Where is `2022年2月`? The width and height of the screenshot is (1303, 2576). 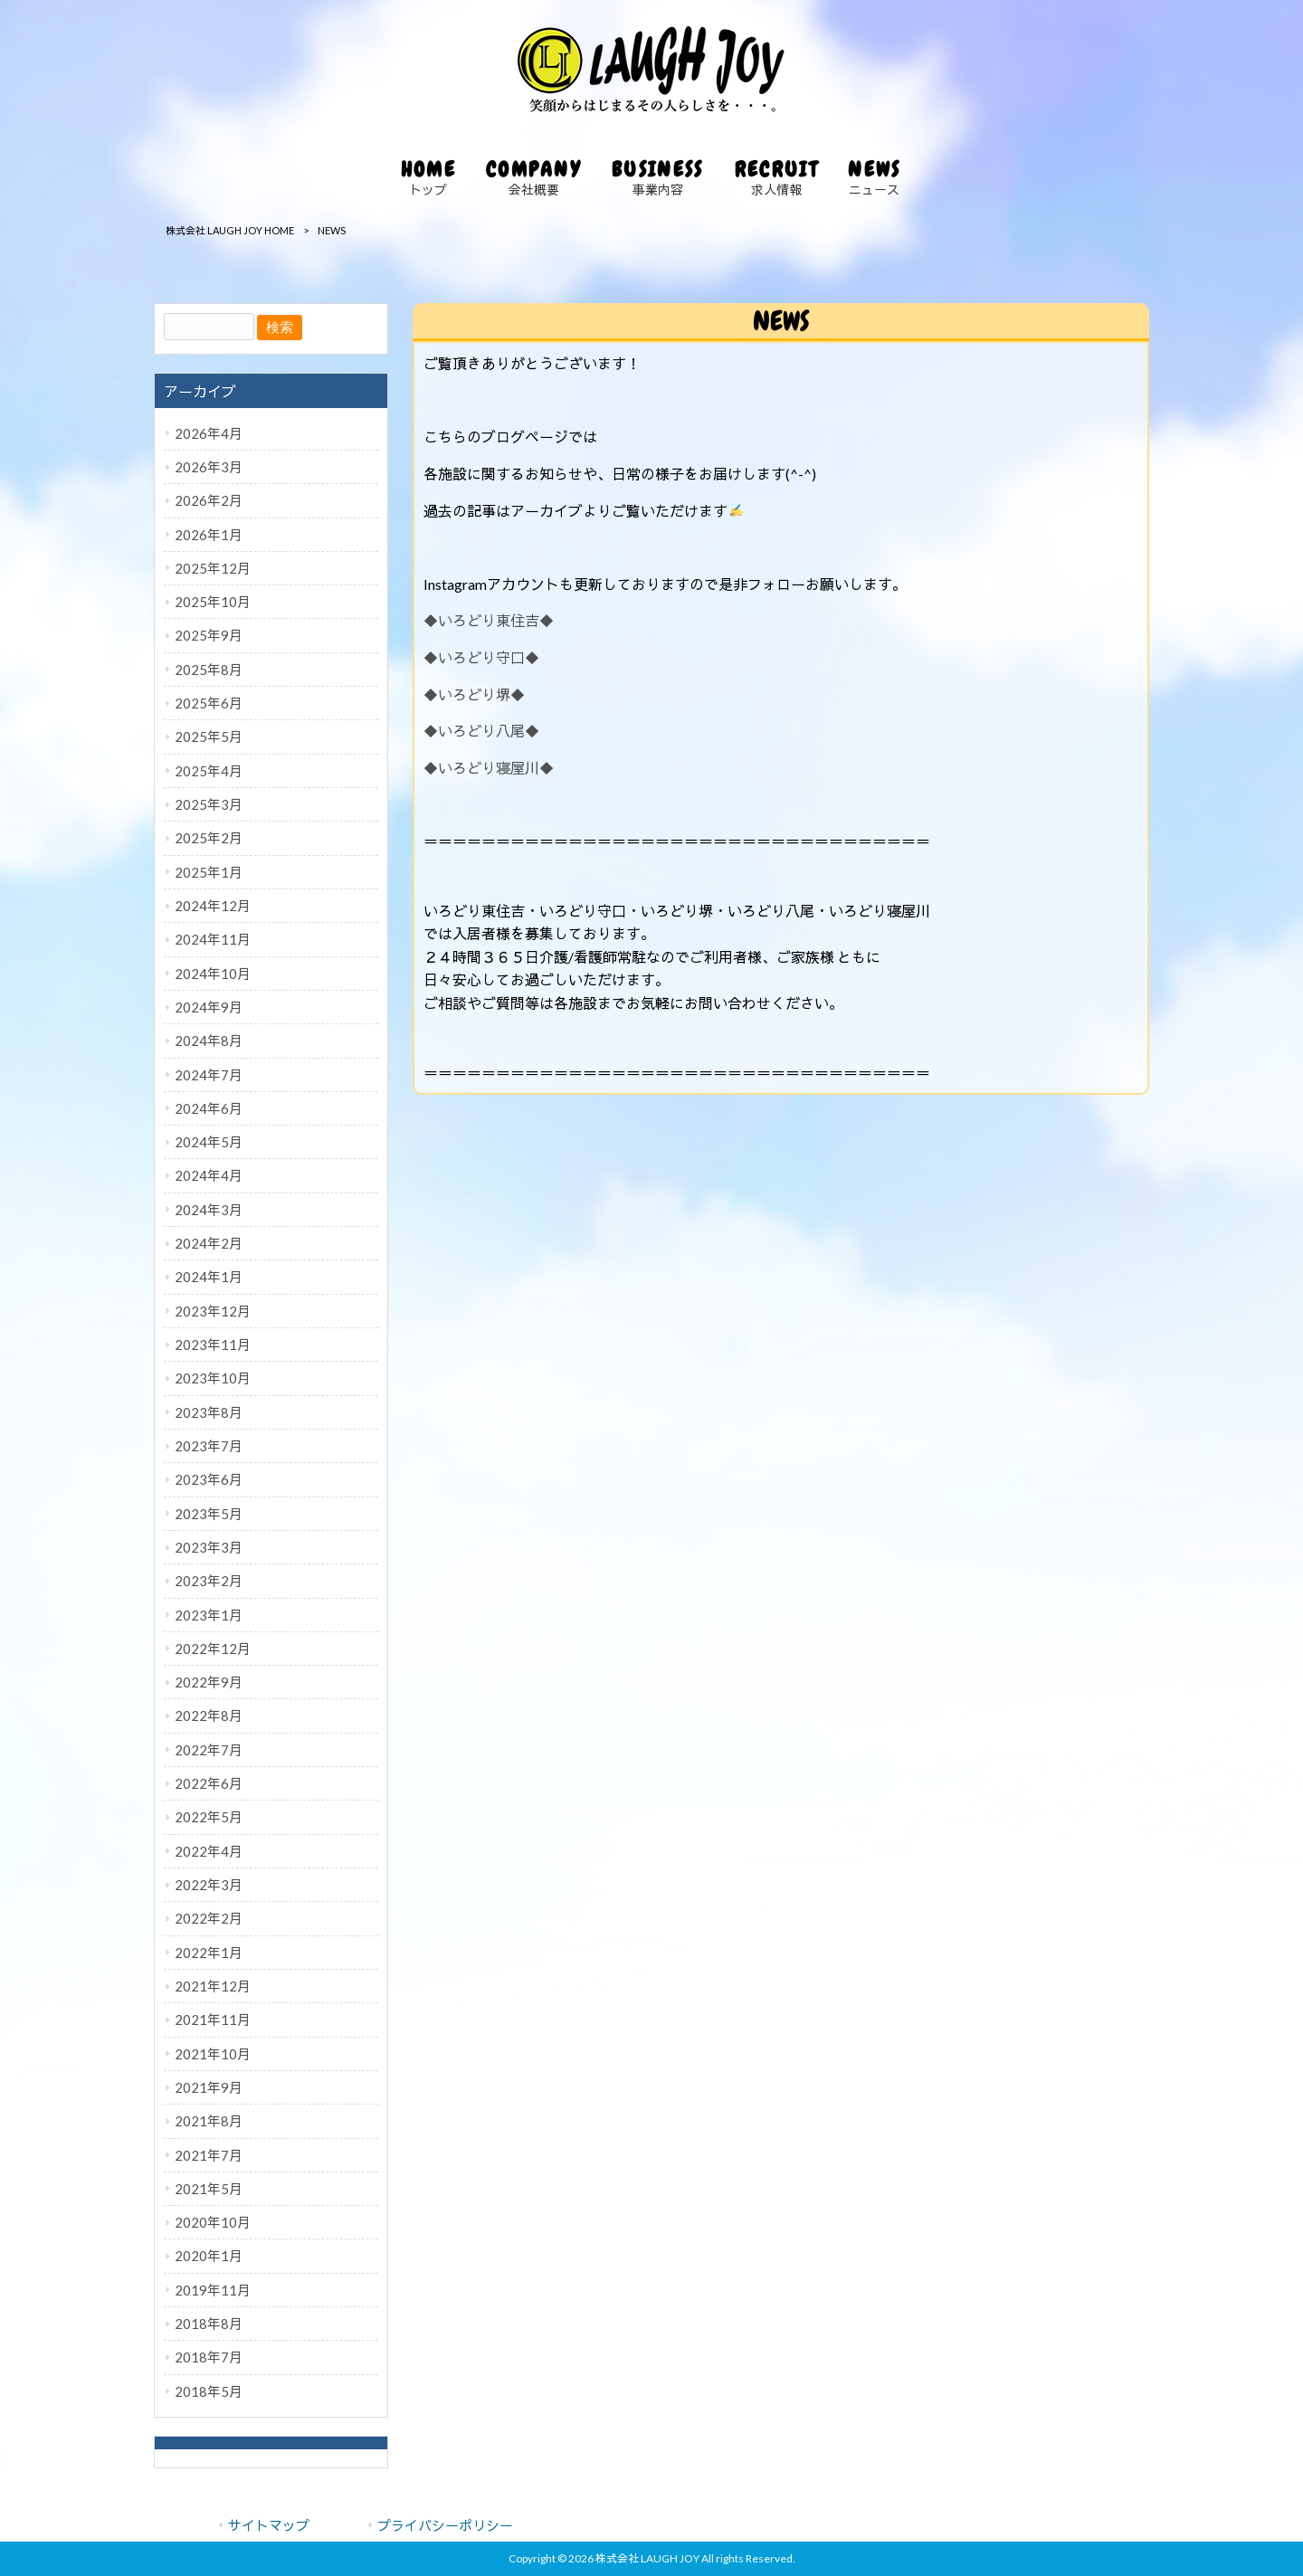 2022年2月 is located at coordinates (209, 1918).